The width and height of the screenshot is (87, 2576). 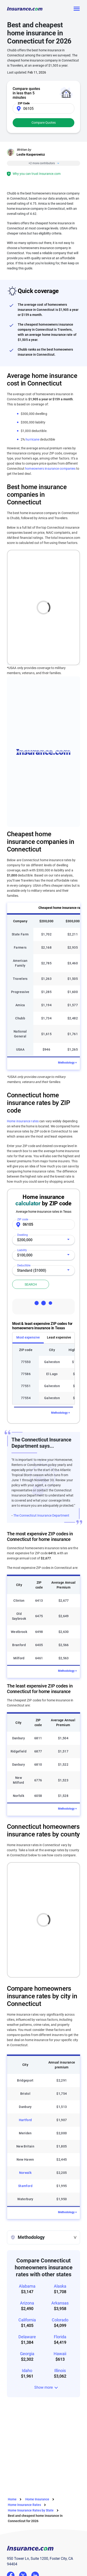 What do you see at coordinates (32, 439) in the screenshot?
I see `hurricane` at bounding box center [32, 439].